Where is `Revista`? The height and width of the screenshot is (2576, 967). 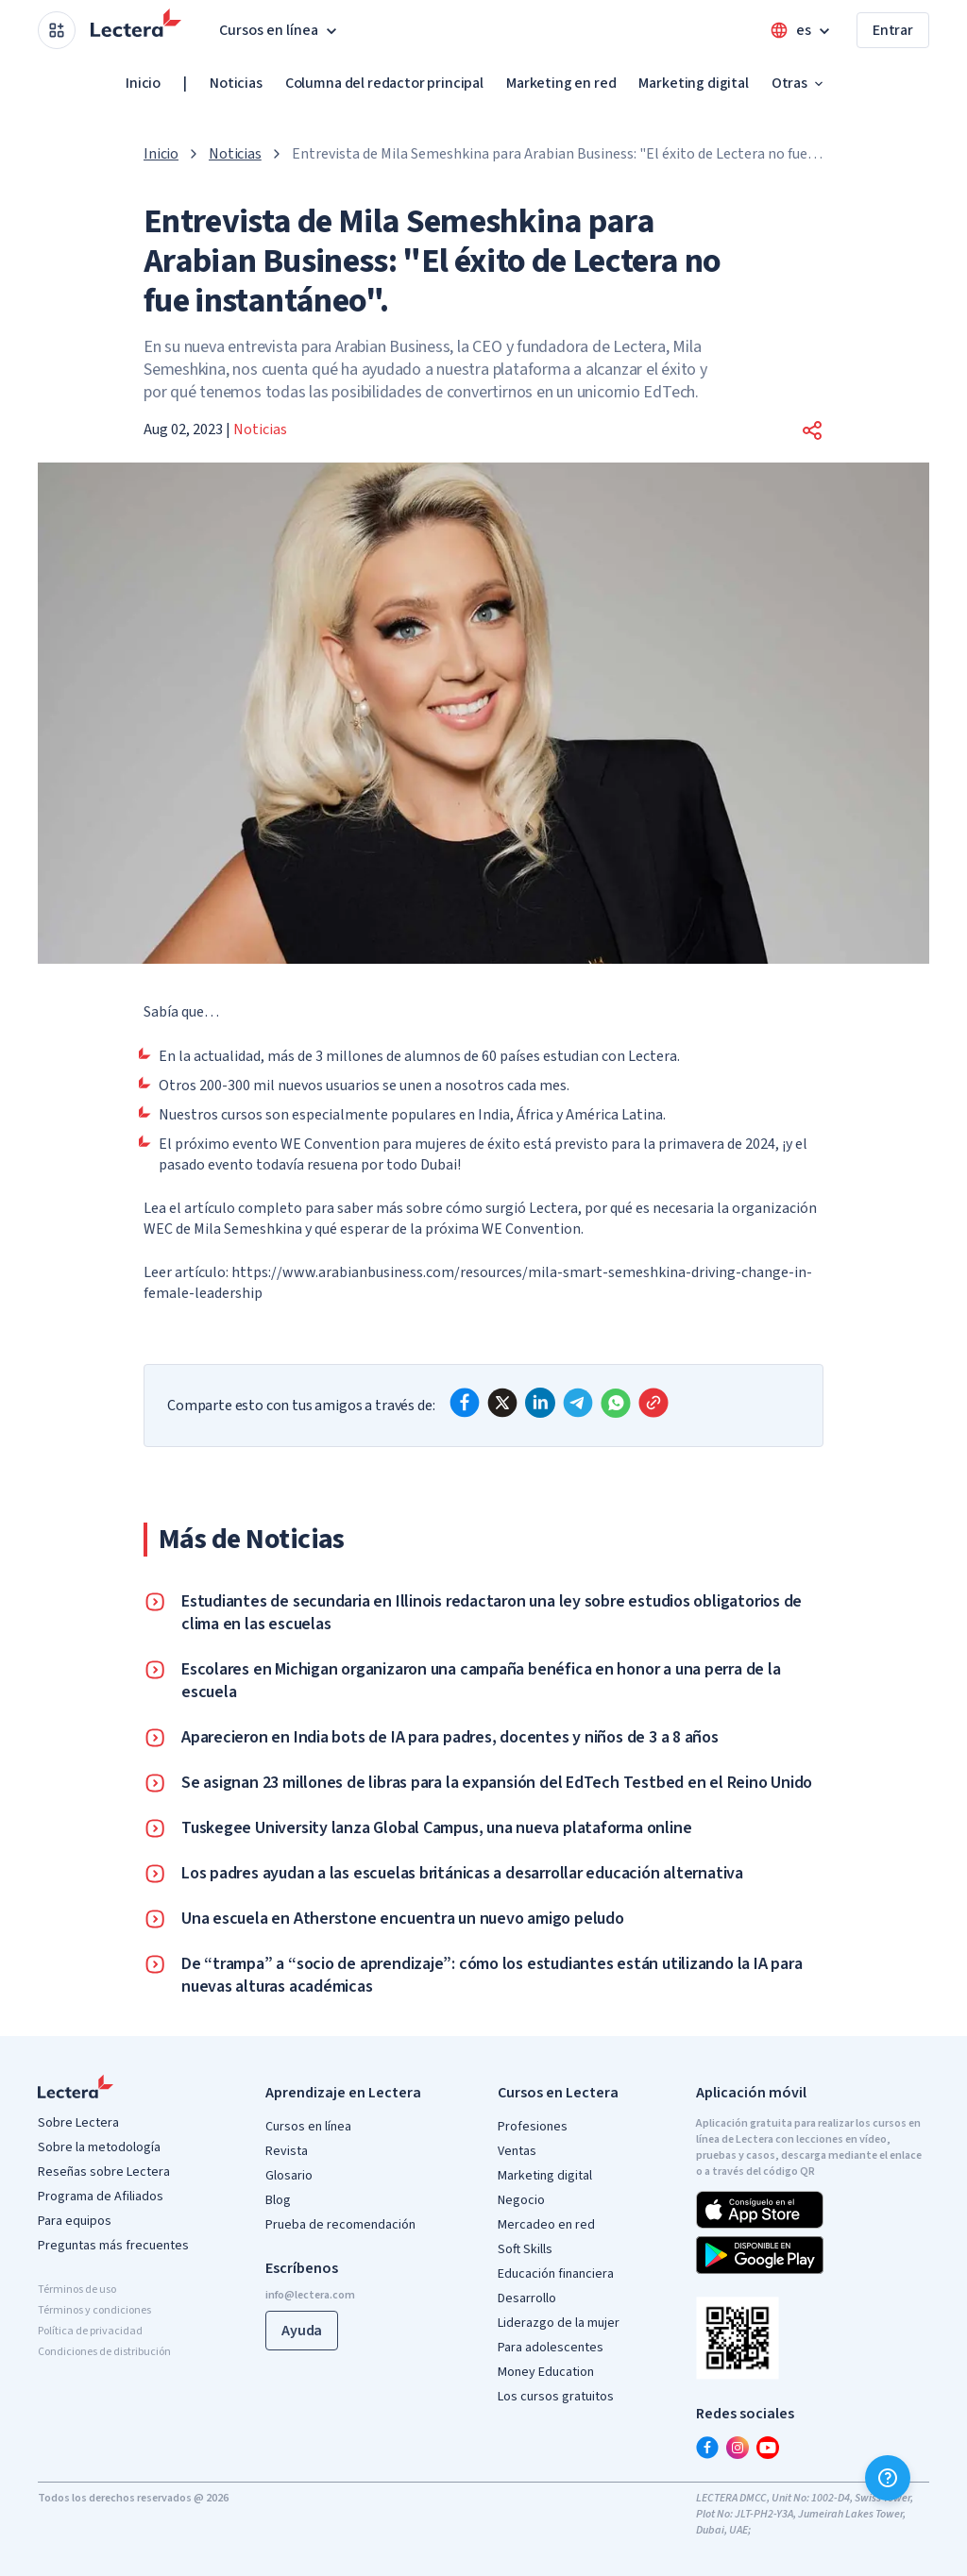
Revista is located at coordinates (286, 2151).